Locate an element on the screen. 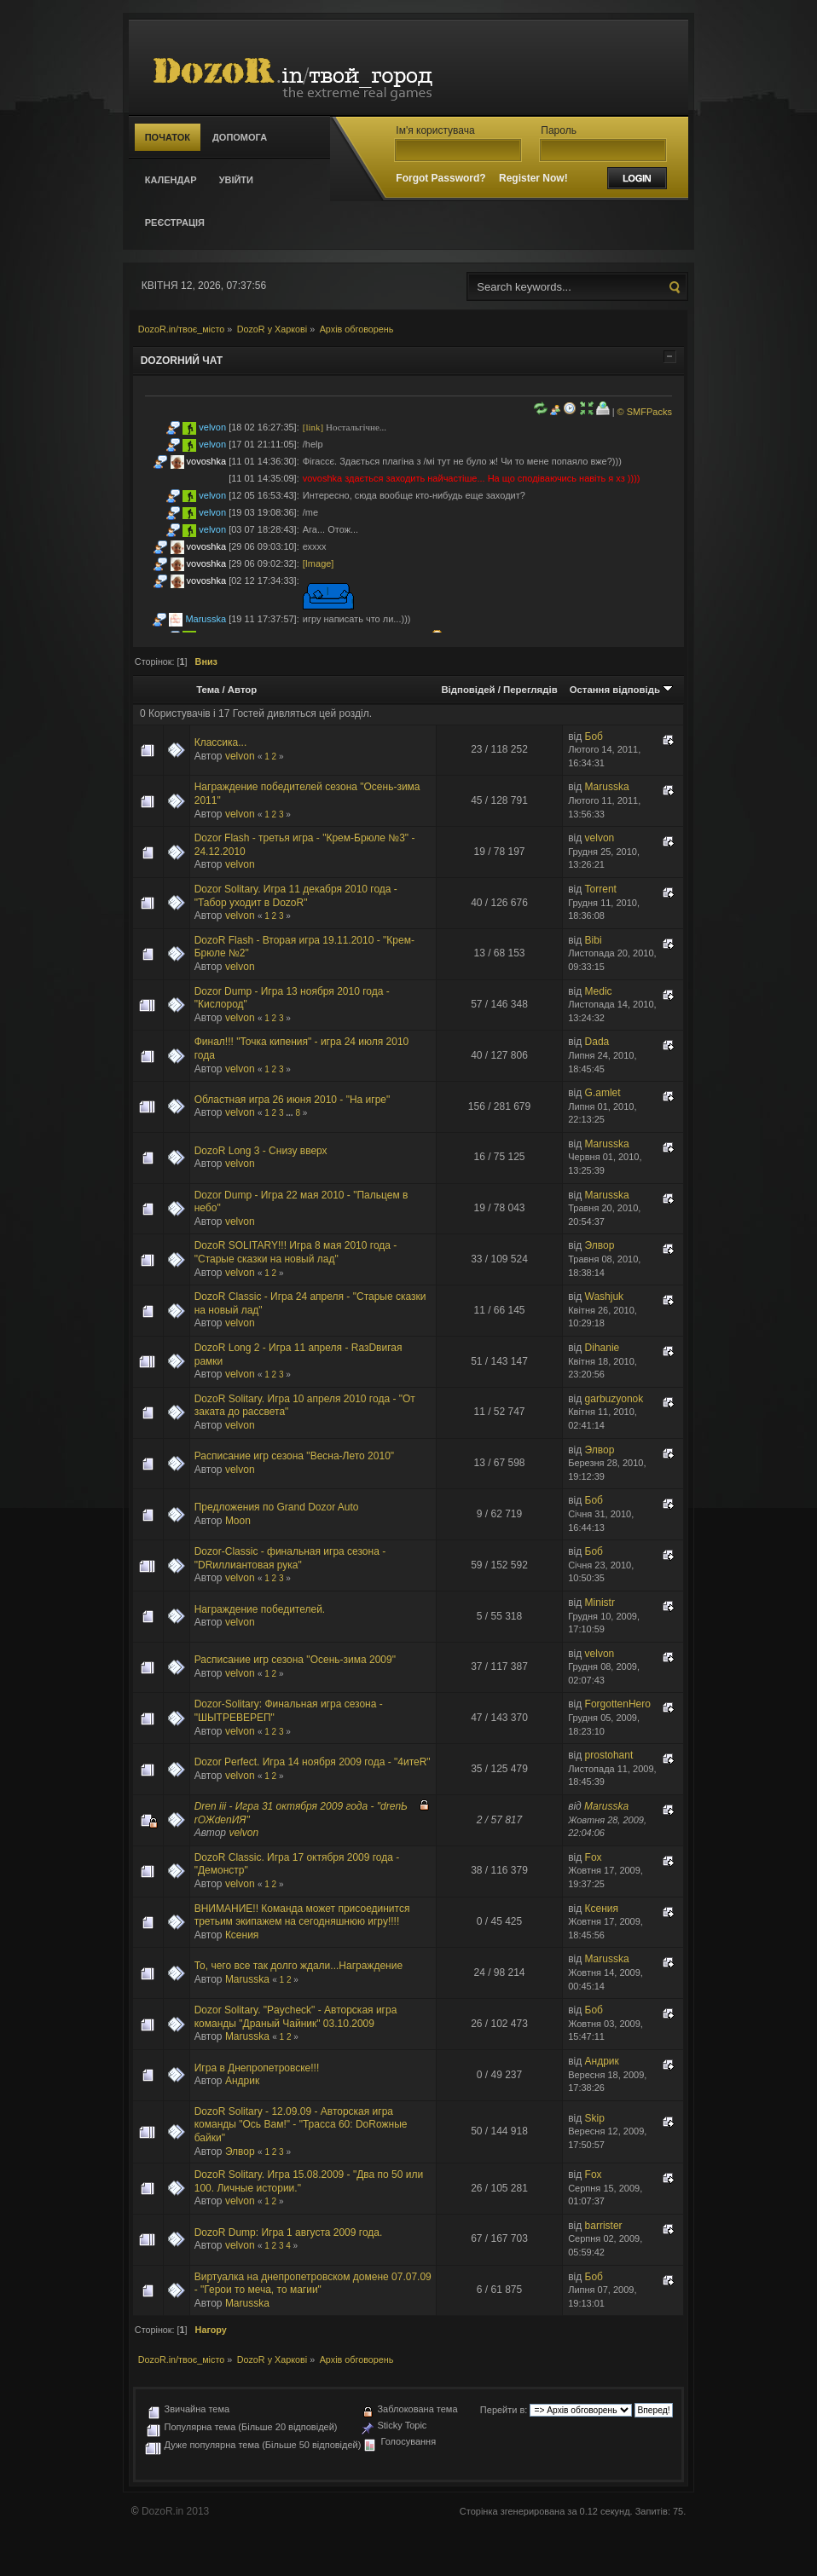  G.amlet is located at coordinates (603, 1093).